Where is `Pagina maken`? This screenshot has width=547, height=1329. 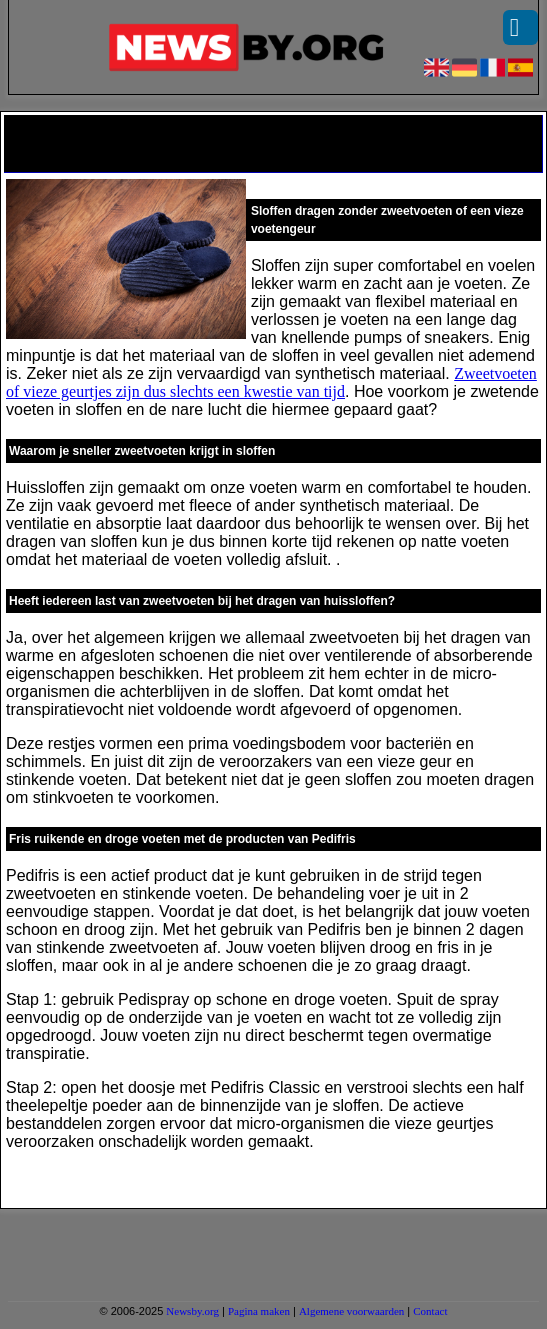 Pagina maken is located at coordinates (259, 1311).